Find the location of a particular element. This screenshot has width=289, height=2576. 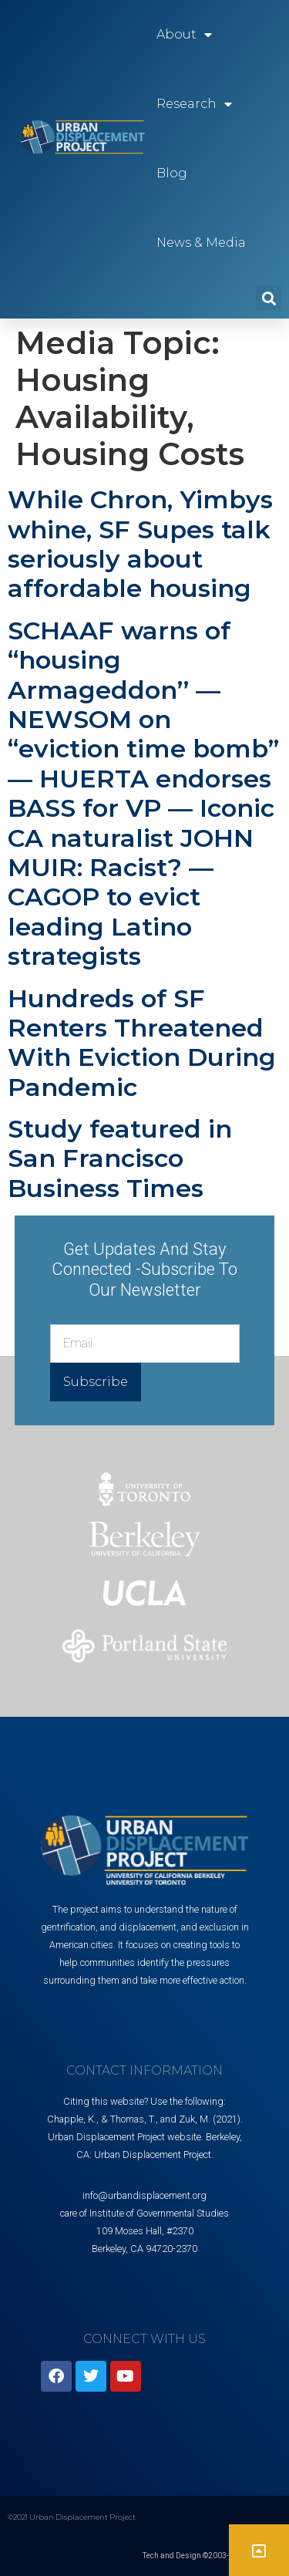

Research is located at coordinates (194, 104).